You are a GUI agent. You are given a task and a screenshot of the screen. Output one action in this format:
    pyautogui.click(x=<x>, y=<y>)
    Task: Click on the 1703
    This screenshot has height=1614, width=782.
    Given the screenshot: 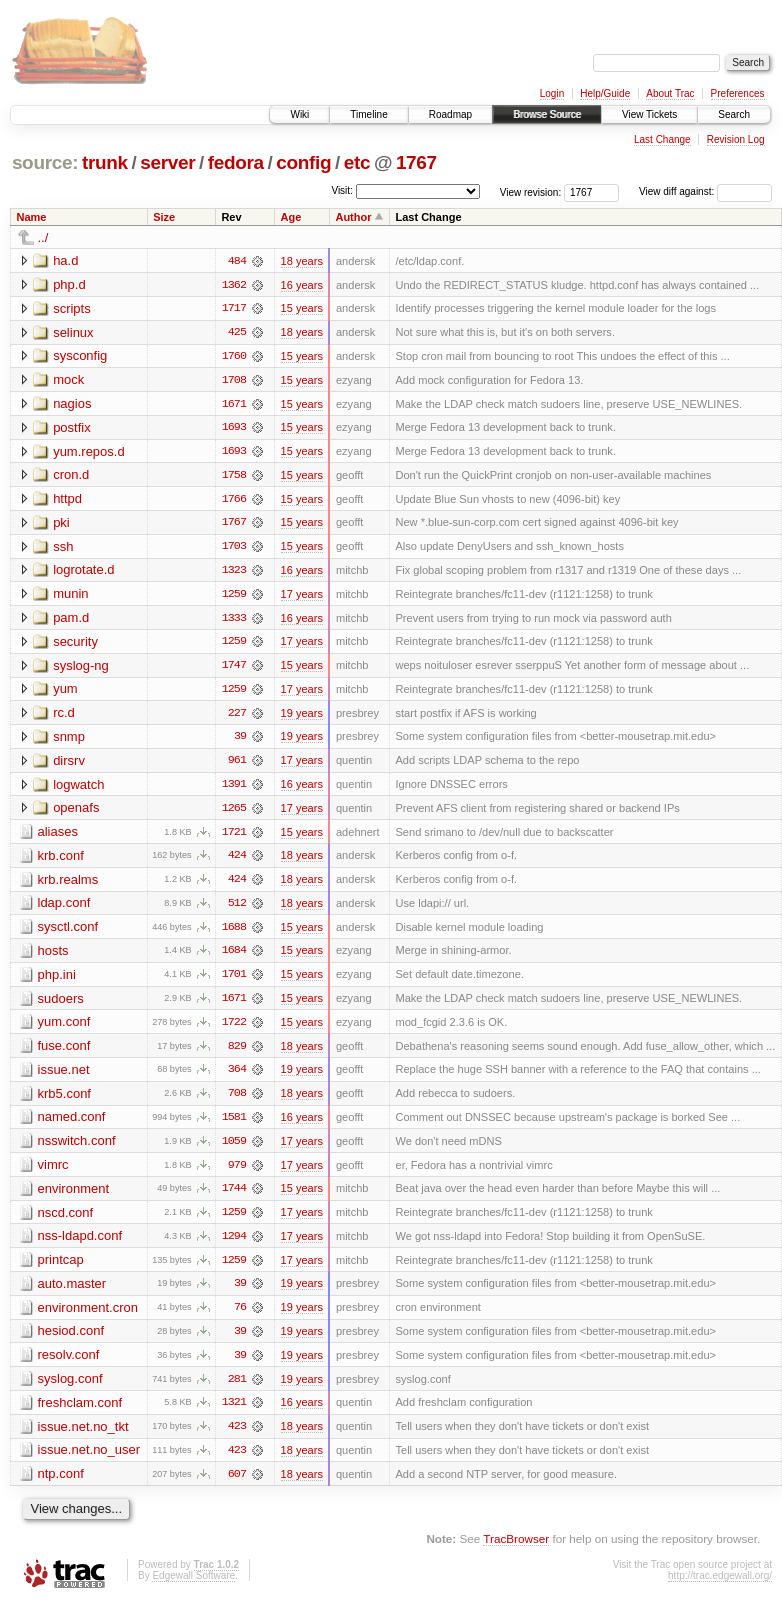 What is the action you would take?
    pyautogui.click(x=234, y=549)
    